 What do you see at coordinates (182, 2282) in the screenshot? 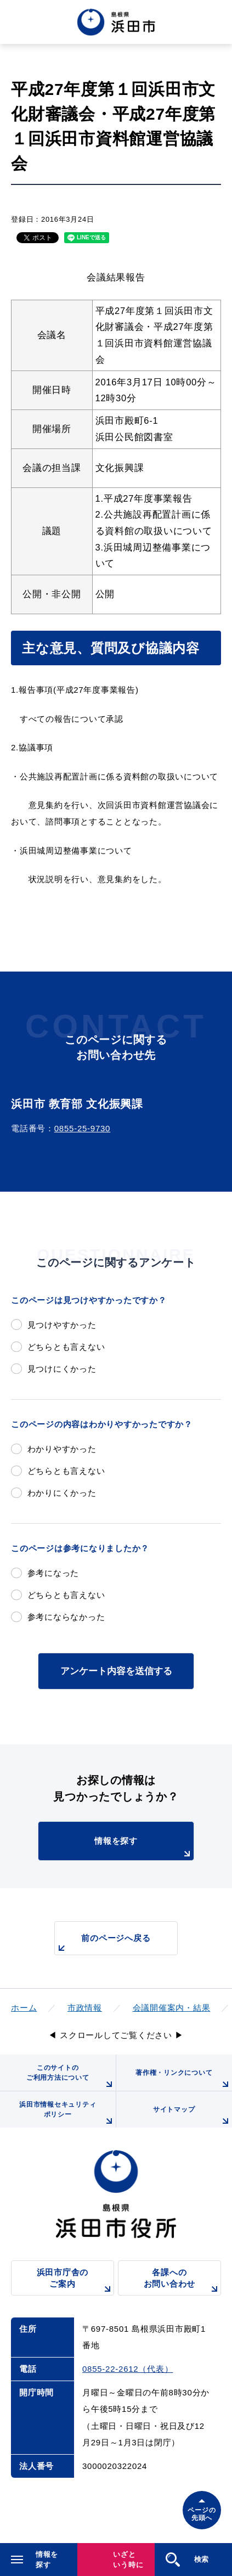
I see `各課へのお問い合わせ` at bounding box center [182, 2282].